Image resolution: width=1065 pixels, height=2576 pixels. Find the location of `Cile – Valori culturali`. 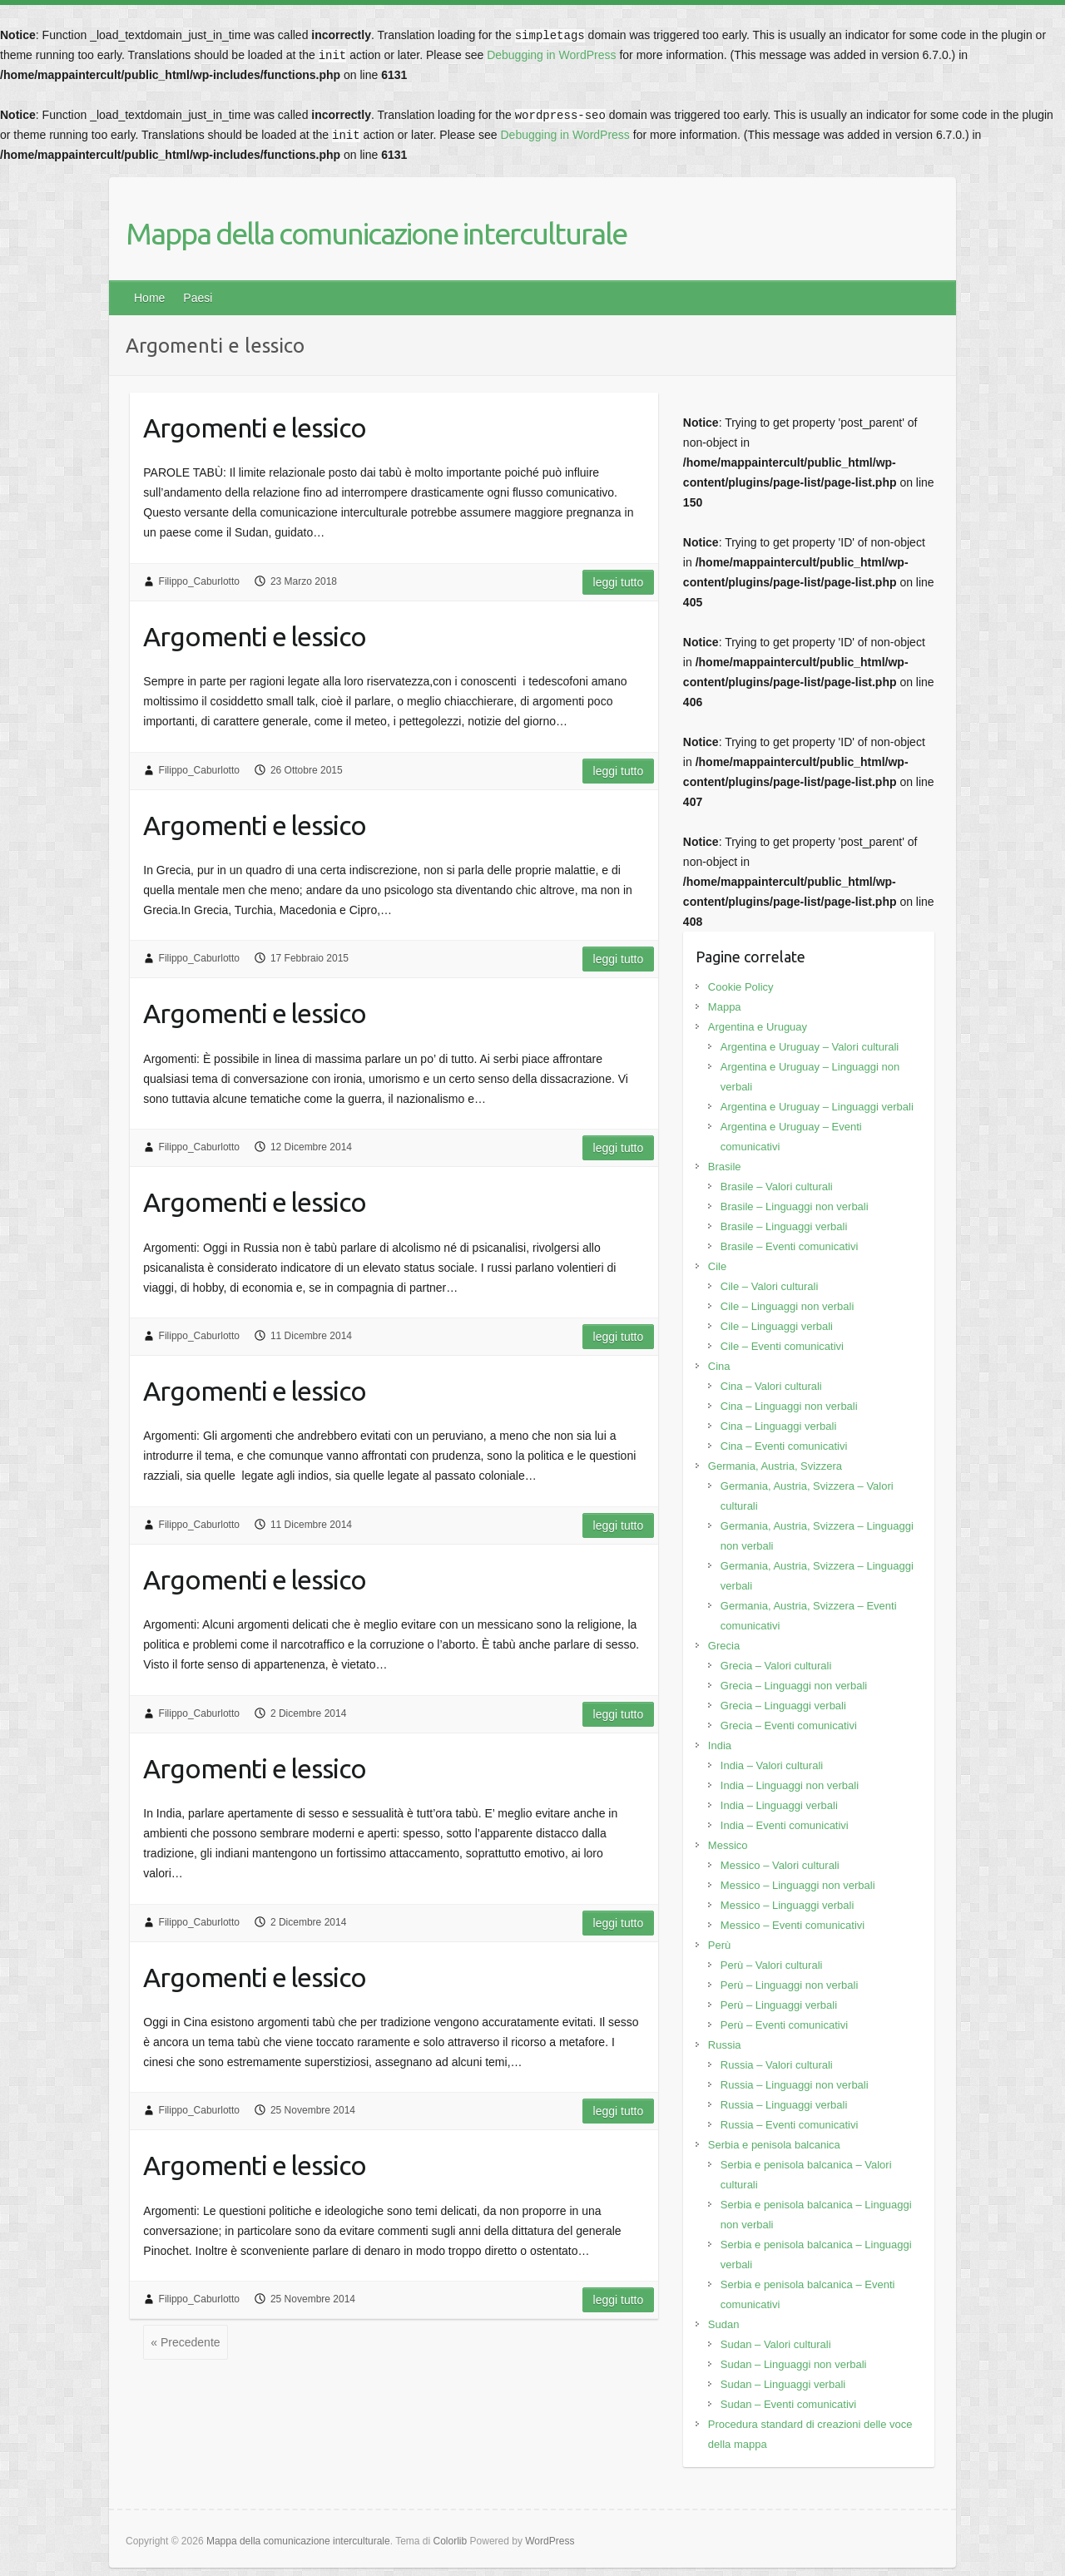

Cile – Valori culturali is located at coordinates (770, 1286).